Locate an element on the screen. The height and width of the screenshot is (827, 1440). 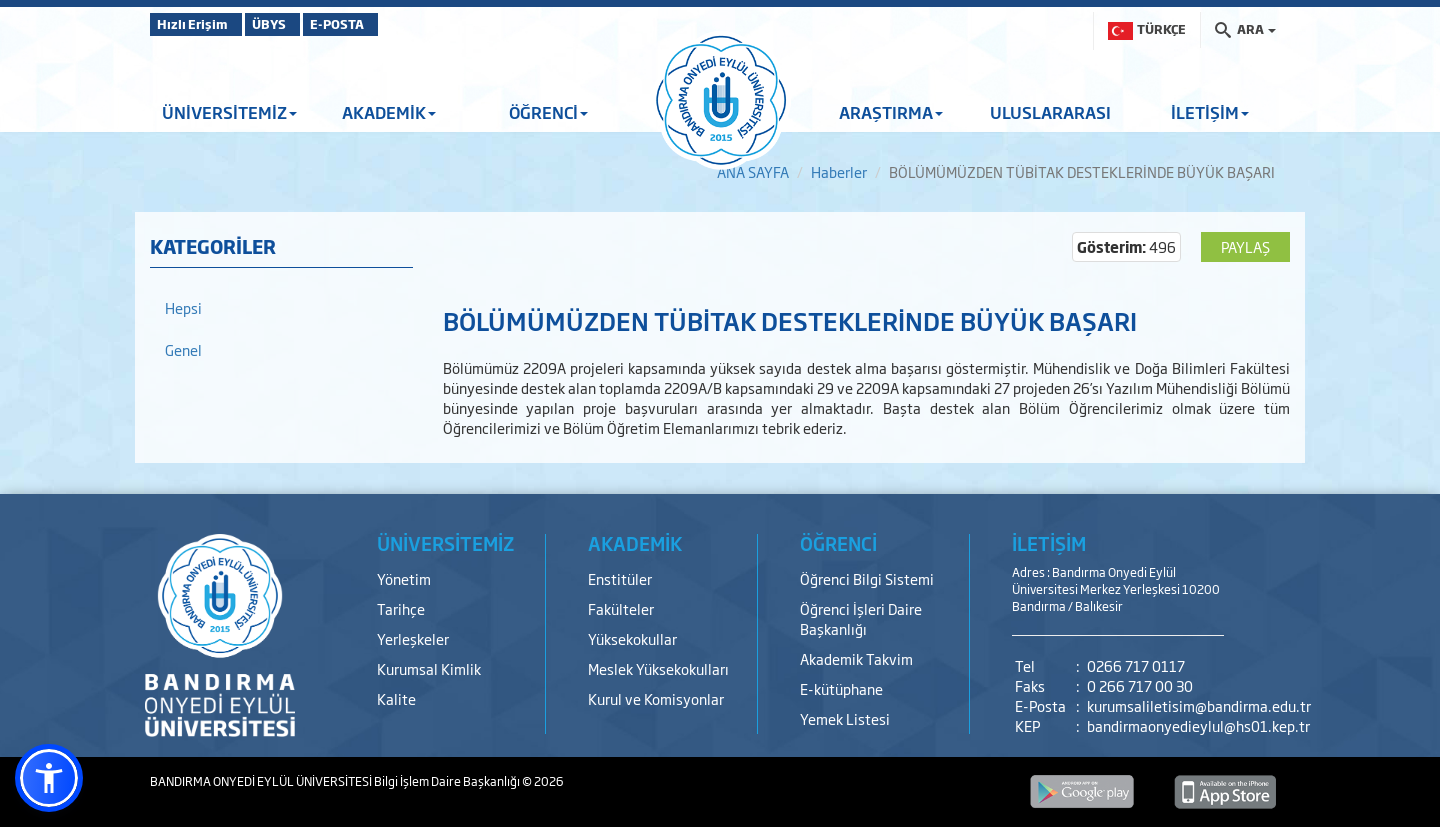
Tarihçe is located at coordinates (401, 608).